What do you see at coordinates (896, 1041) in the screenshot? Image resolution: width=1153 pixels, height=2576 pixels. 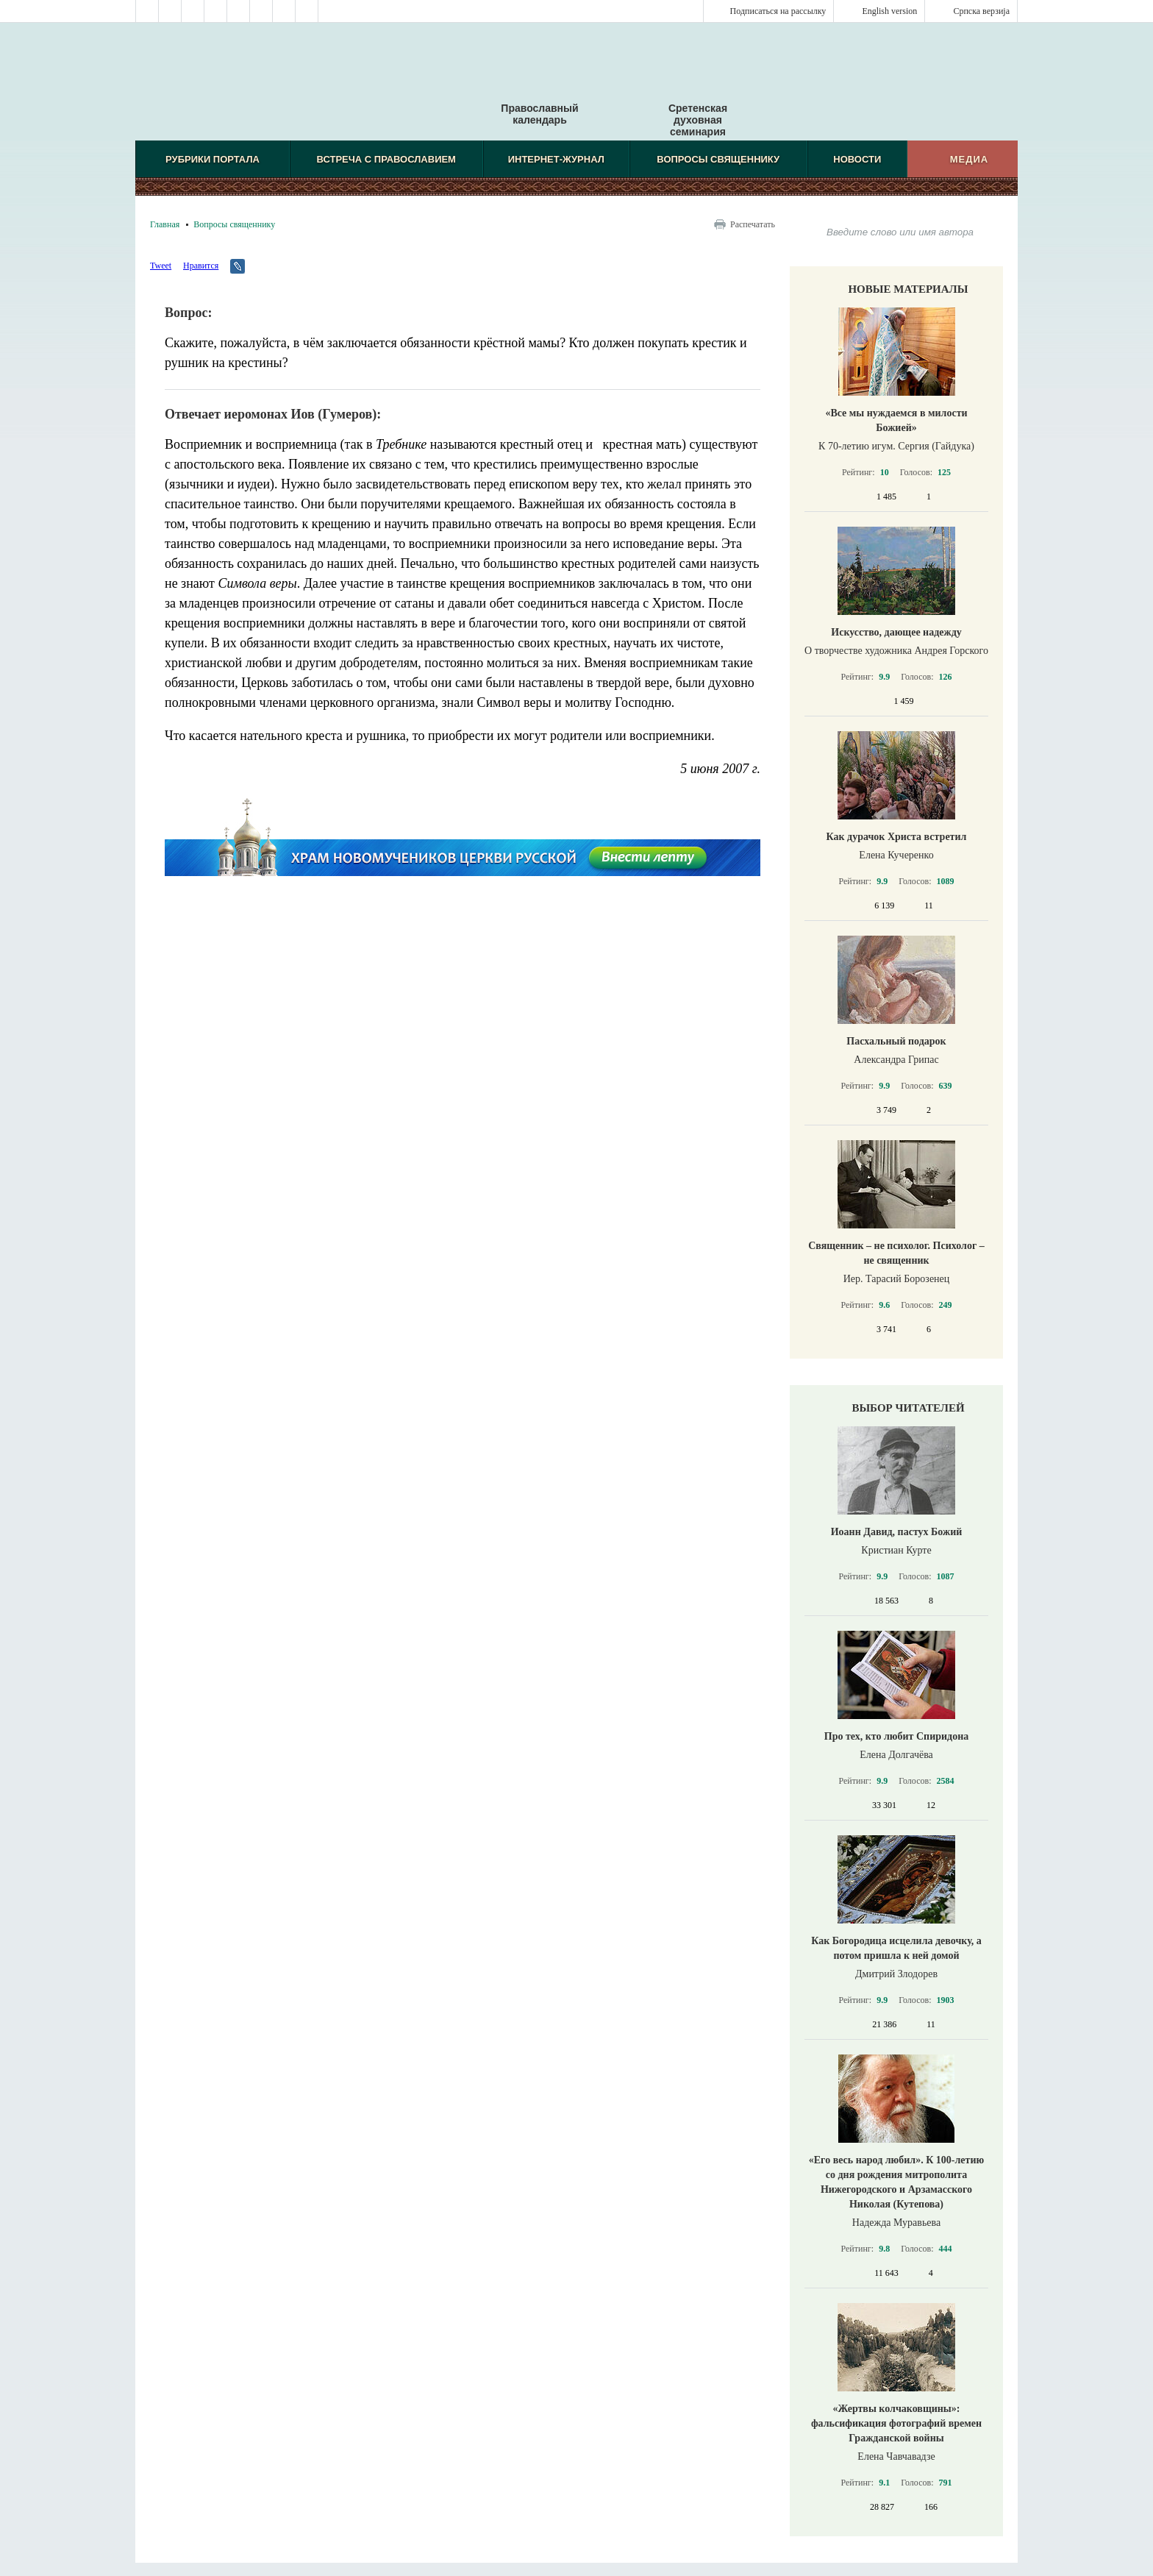 I see `Пасхальный подарок` at bounding box center [896, 1041].